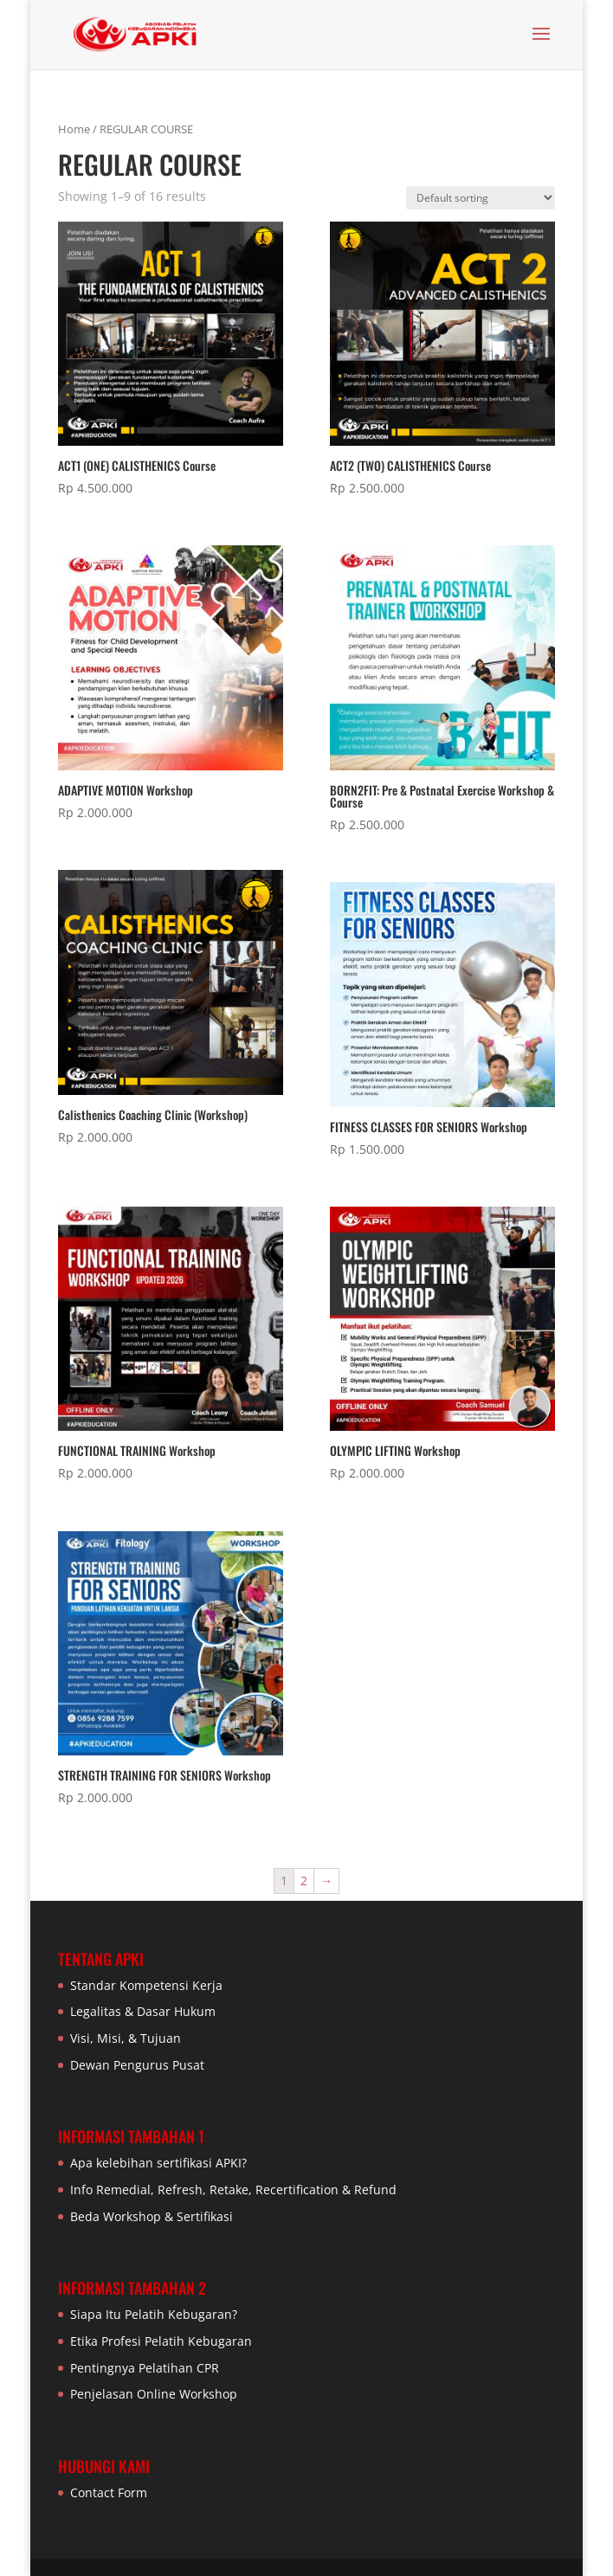 The image size is (613, 2576). I want to click on Siapa Itu Pelatih Kebugaran?, so click(153, 2314).